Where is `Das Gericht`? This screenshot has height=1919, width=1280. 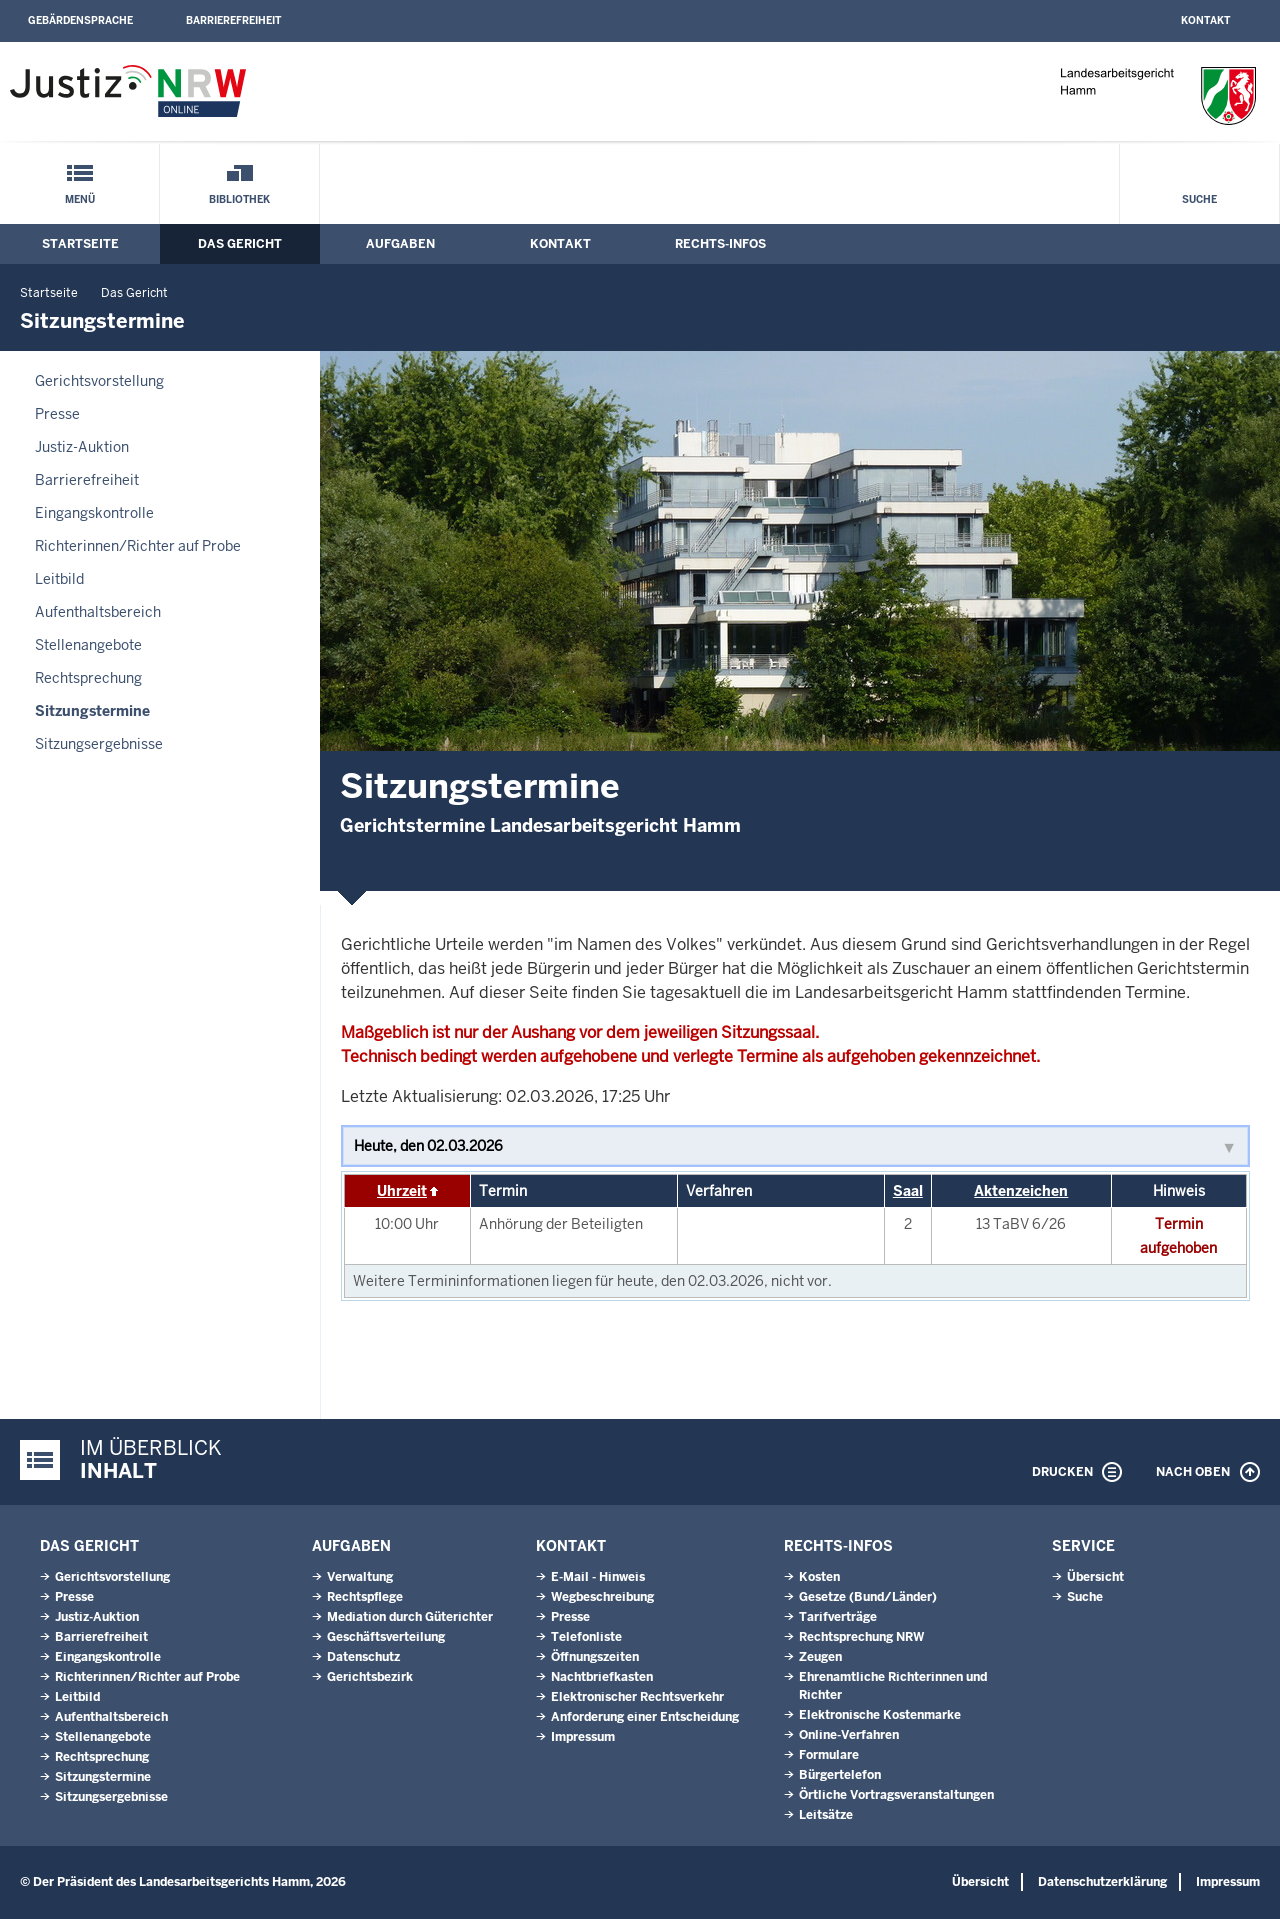 Das Gericht is located at coordinates (240, 244).